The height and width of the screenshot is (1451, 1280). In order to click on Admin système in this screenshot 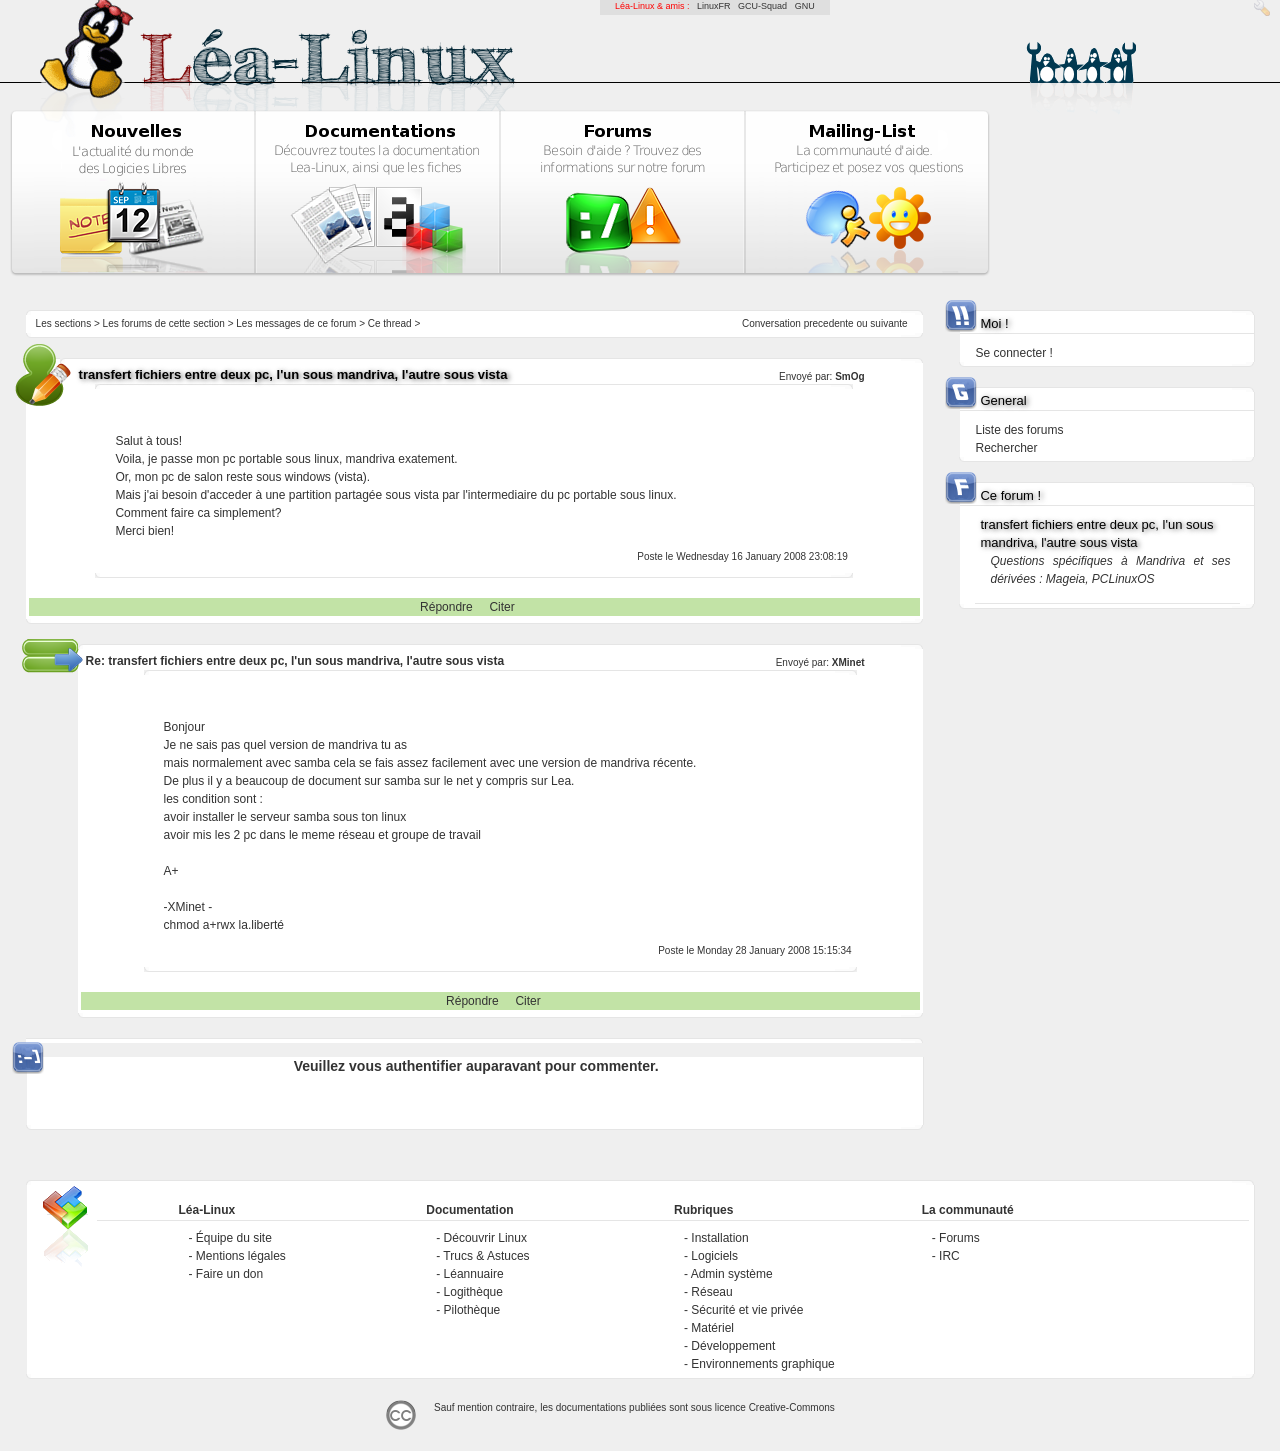, I will do `click(732, 1274)`.